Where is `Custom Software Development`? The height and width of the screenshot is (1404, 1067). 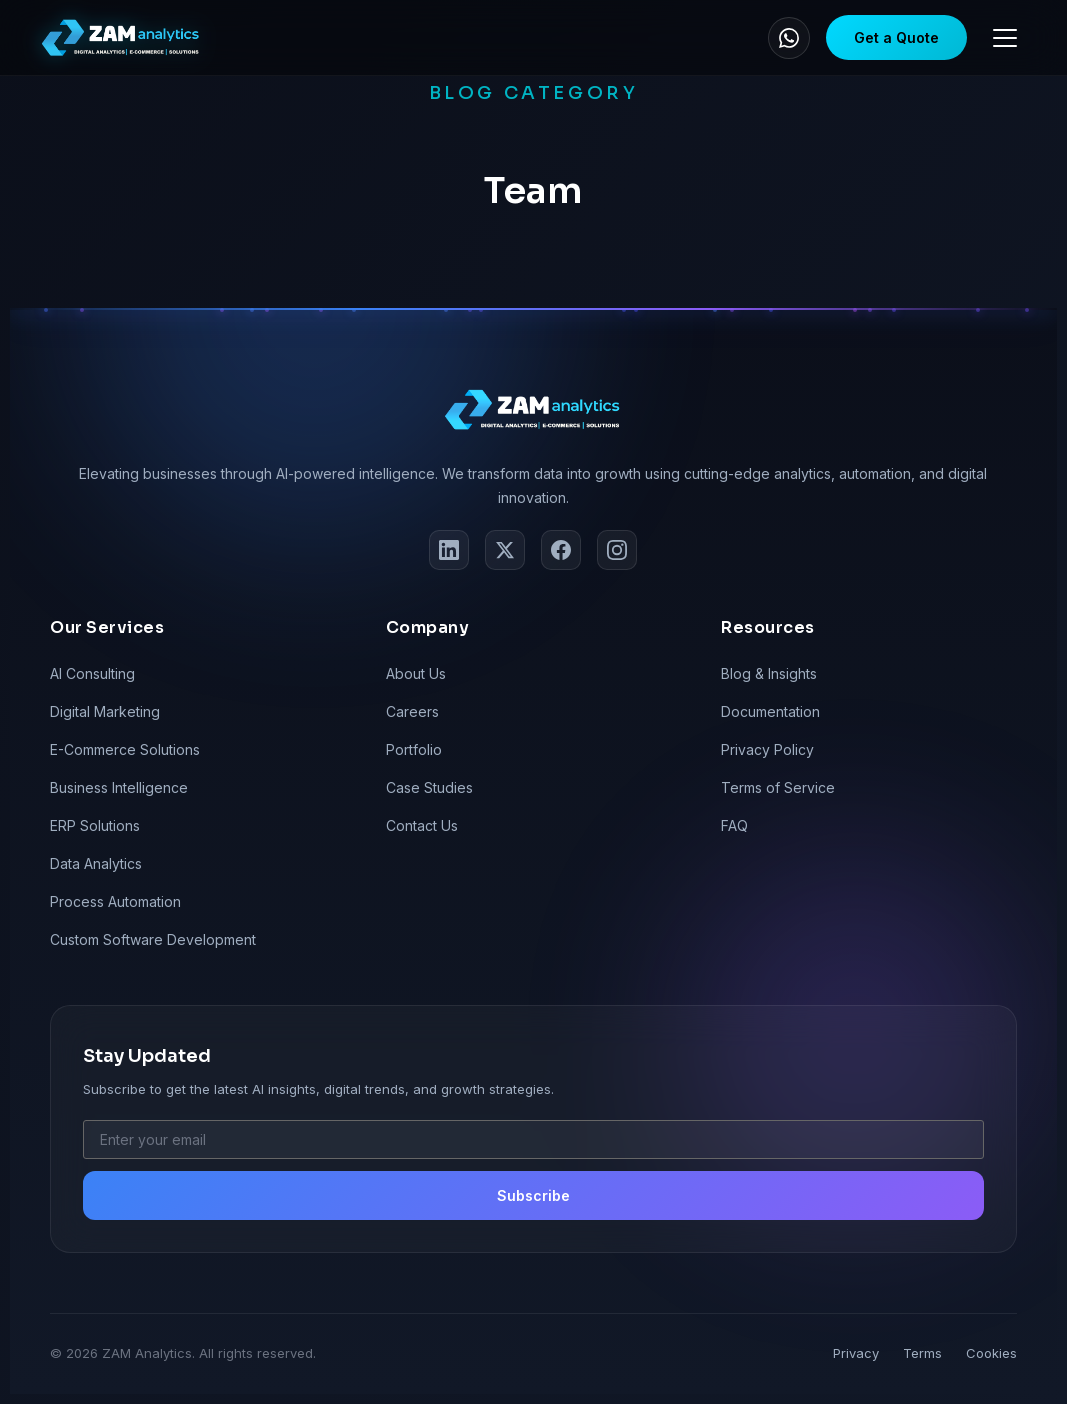 Custom Software Development is located at coordinates (153, 939).